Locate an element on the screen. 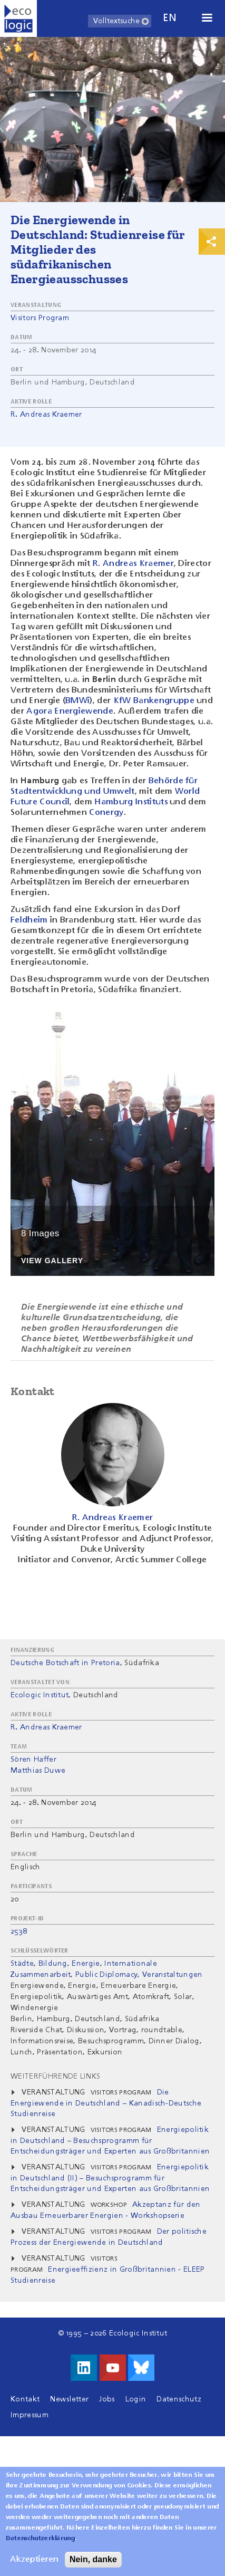 The width and height of the screenshot is (225, 2576). Print & Share is located at coordinates (212, 241).